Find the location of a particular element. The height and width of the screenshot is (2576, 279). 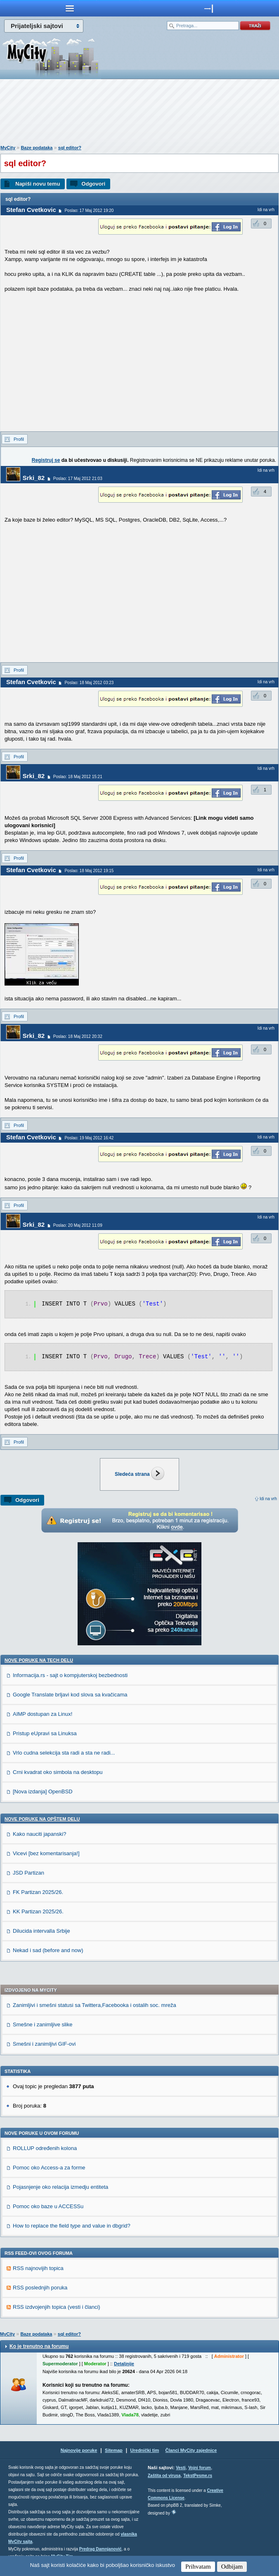

Poslao: 18 Maj 2012 03:23 is located at coordinates (88, 682).